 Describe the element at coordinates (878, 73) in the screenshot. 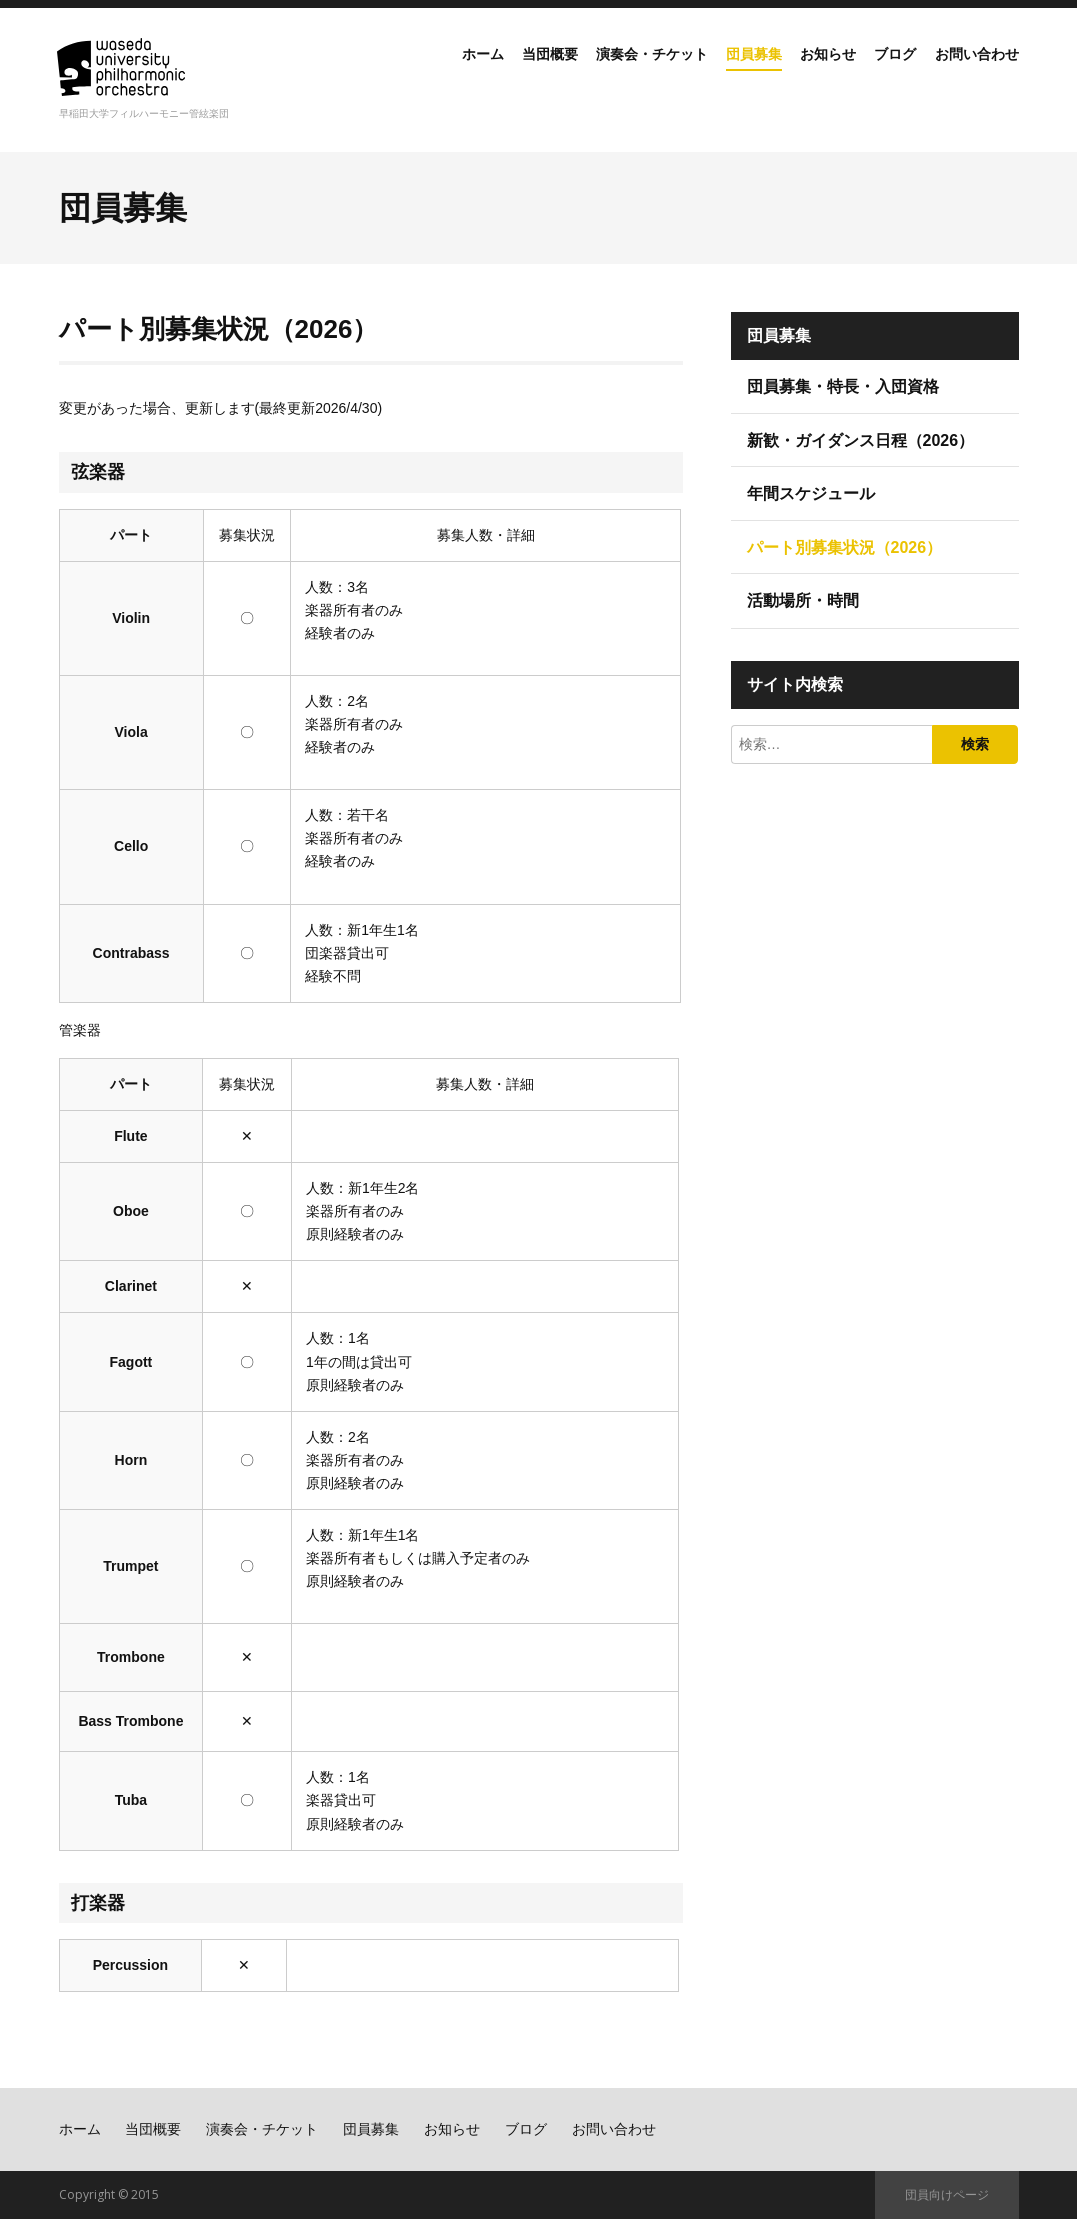

I see `ブログ` at that location.